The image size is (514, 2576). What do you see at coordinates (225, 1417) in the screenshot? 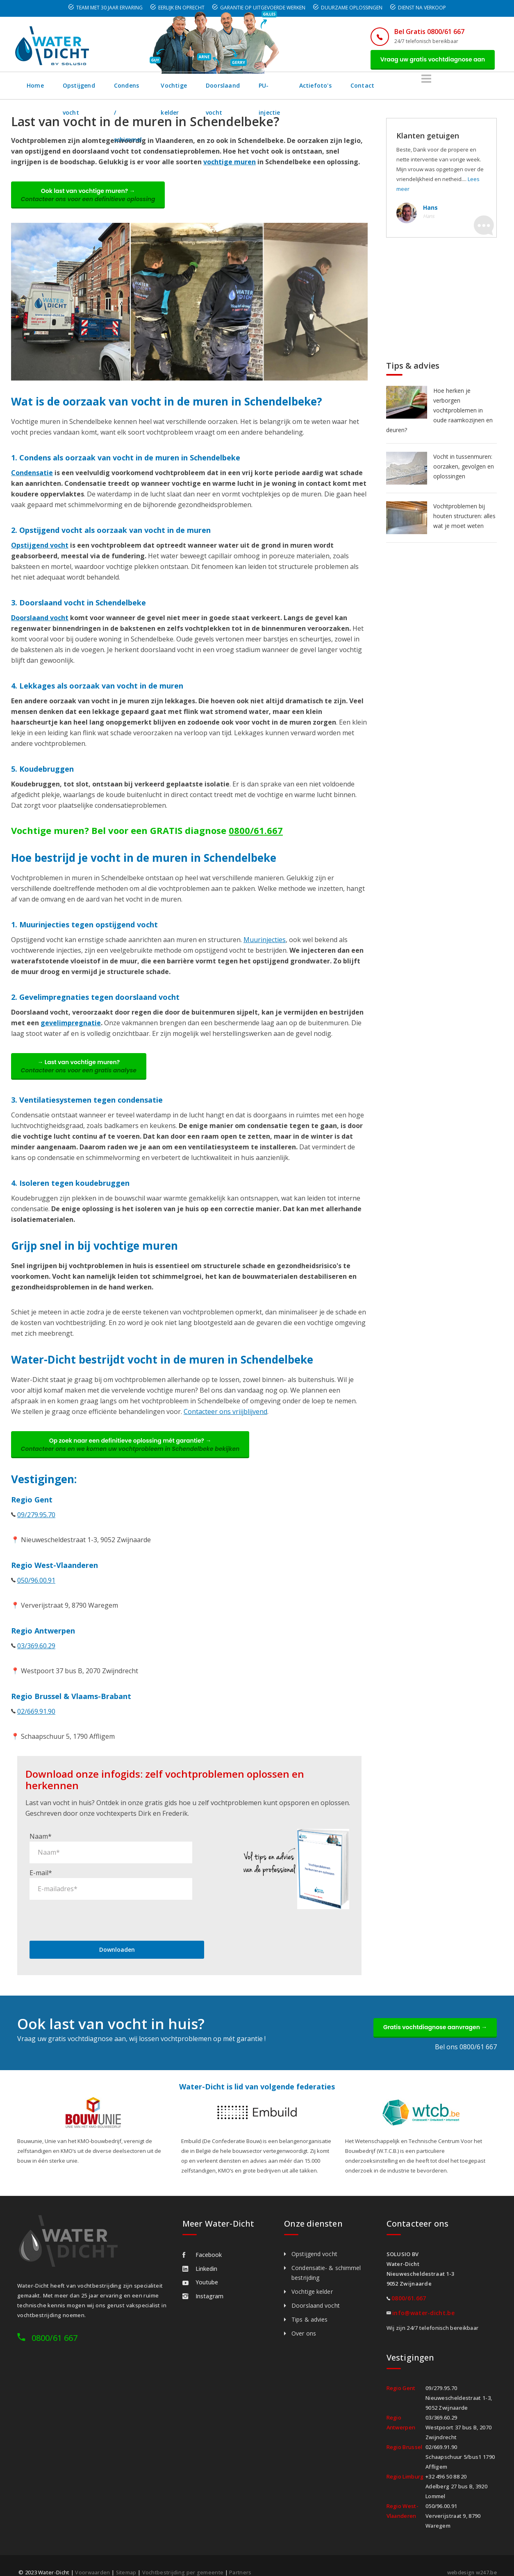
I see `Contacteer ons vriijblijvend` at bounding box center [225, 1417].